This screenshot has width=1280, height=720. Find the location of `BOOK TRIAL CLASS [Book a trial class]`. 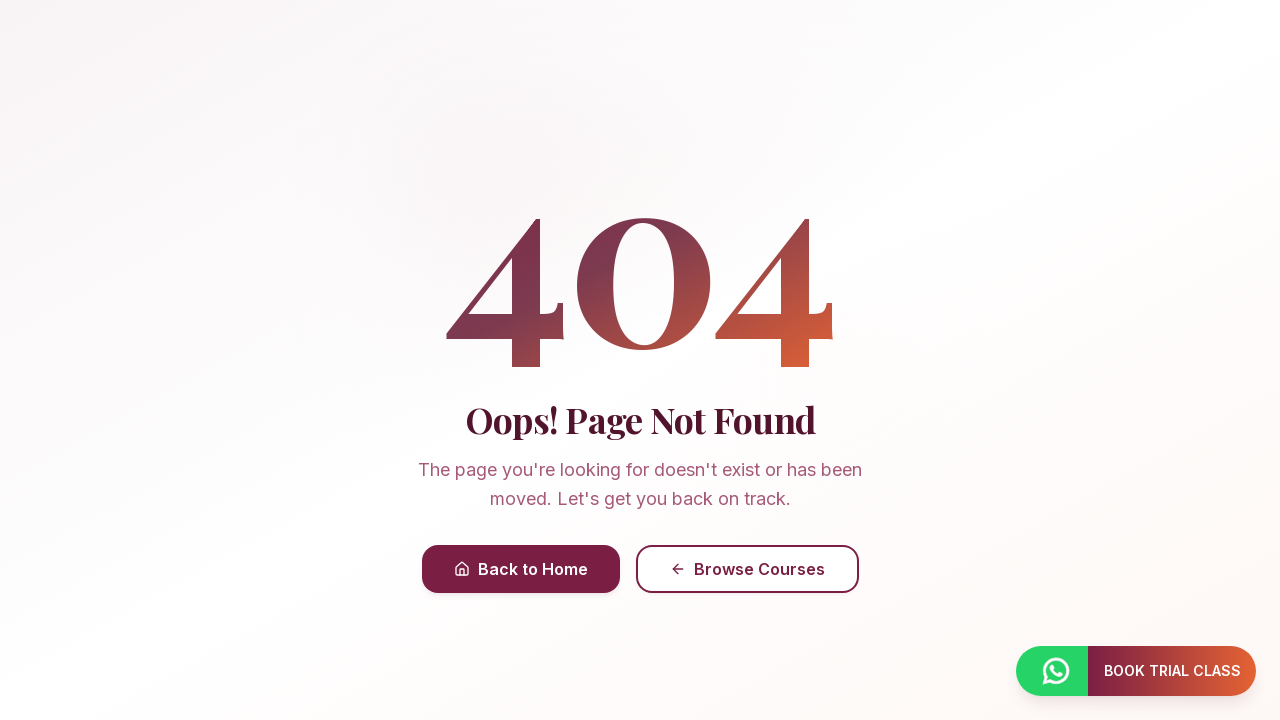

BOOK TRIAL CLASS [Book a trial class] is located at coordinates (1172, 670).